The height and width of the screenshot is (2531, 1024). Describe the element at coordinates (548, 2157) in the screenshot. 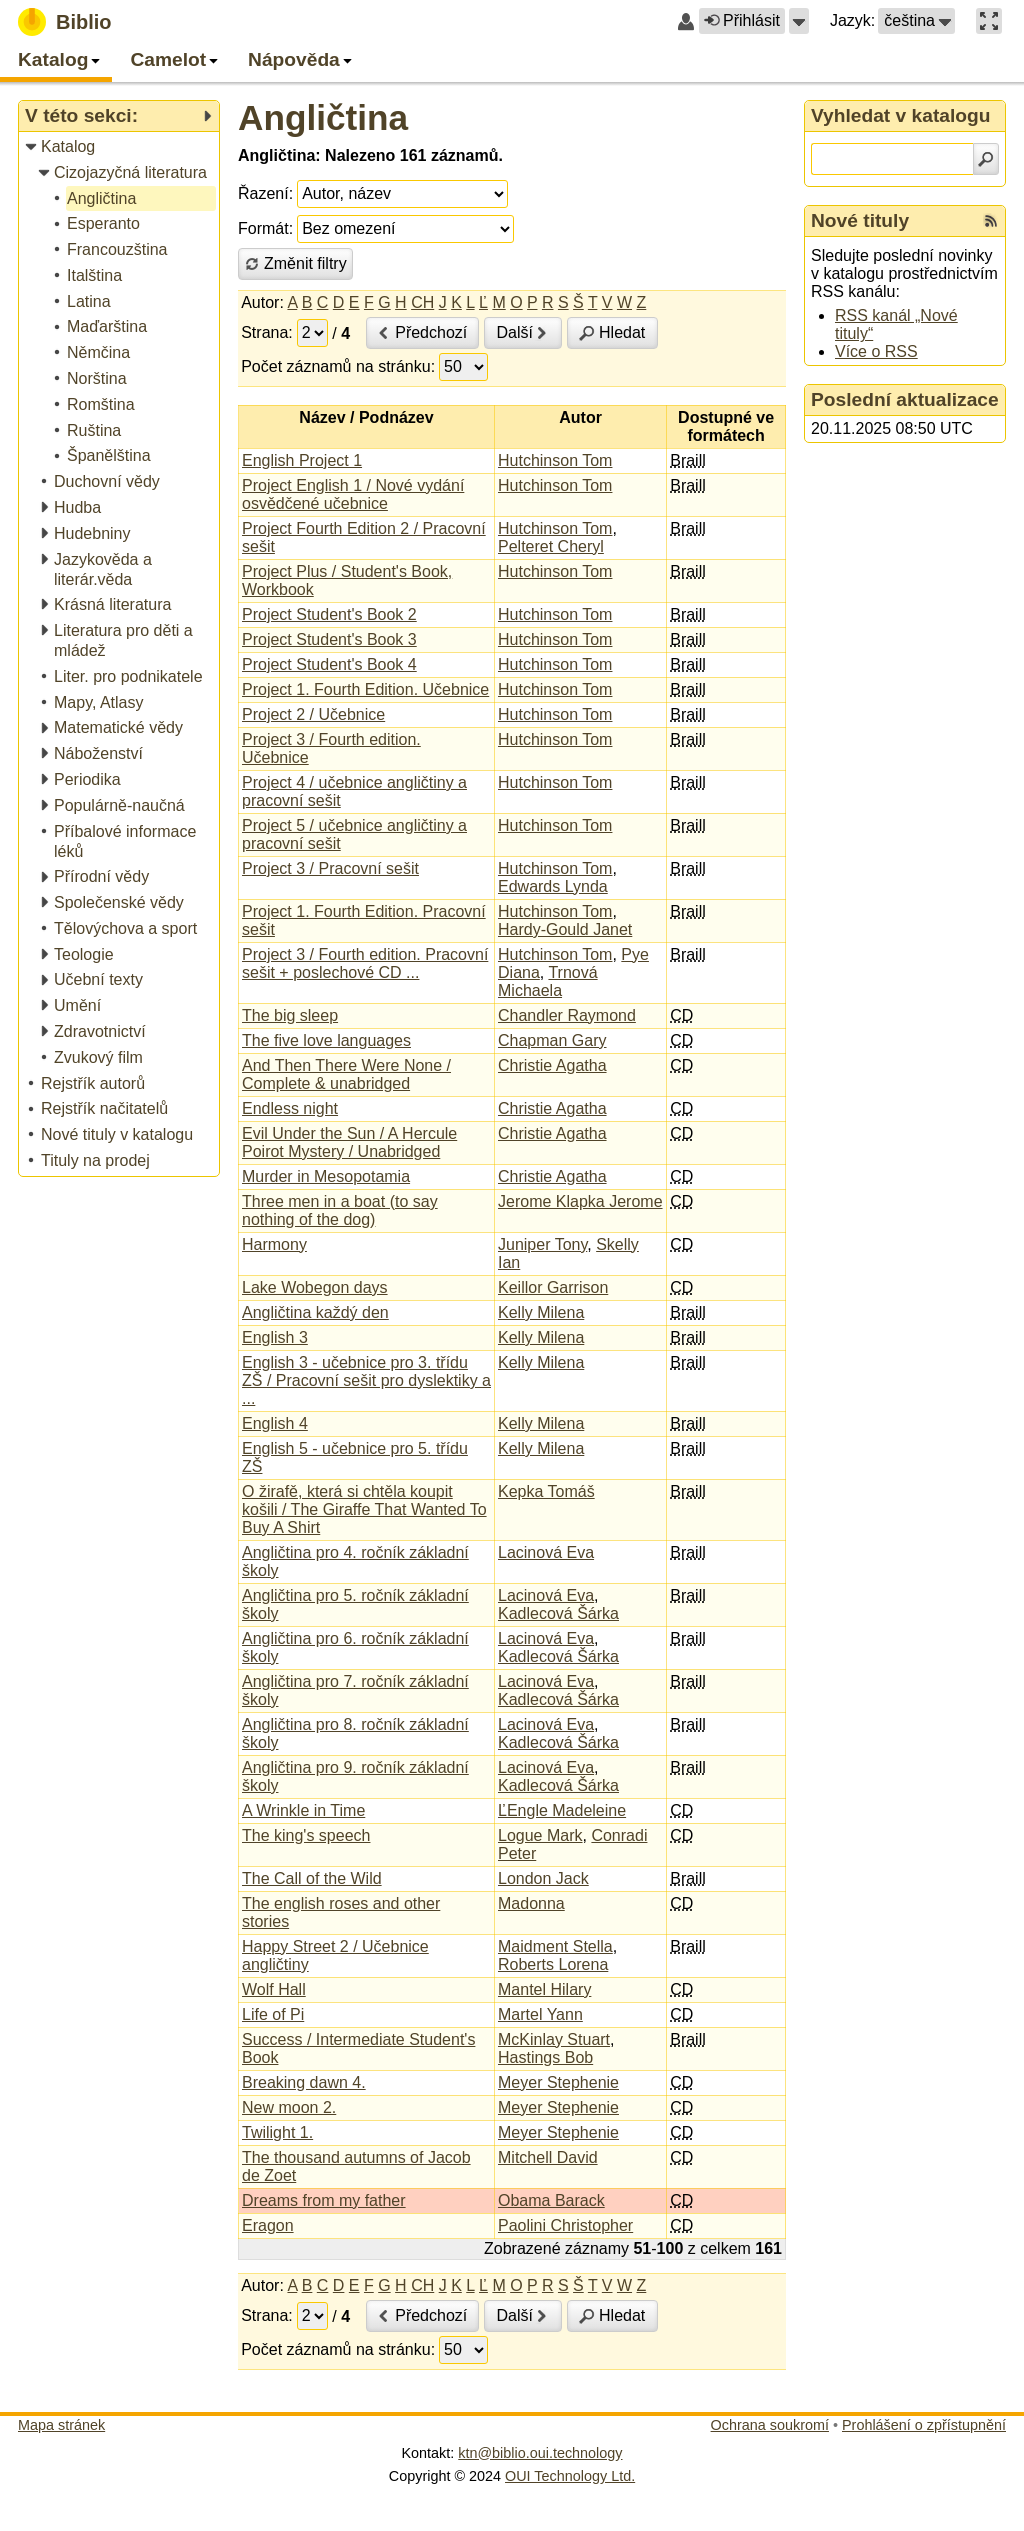

I see `Mitchell David` at that location.